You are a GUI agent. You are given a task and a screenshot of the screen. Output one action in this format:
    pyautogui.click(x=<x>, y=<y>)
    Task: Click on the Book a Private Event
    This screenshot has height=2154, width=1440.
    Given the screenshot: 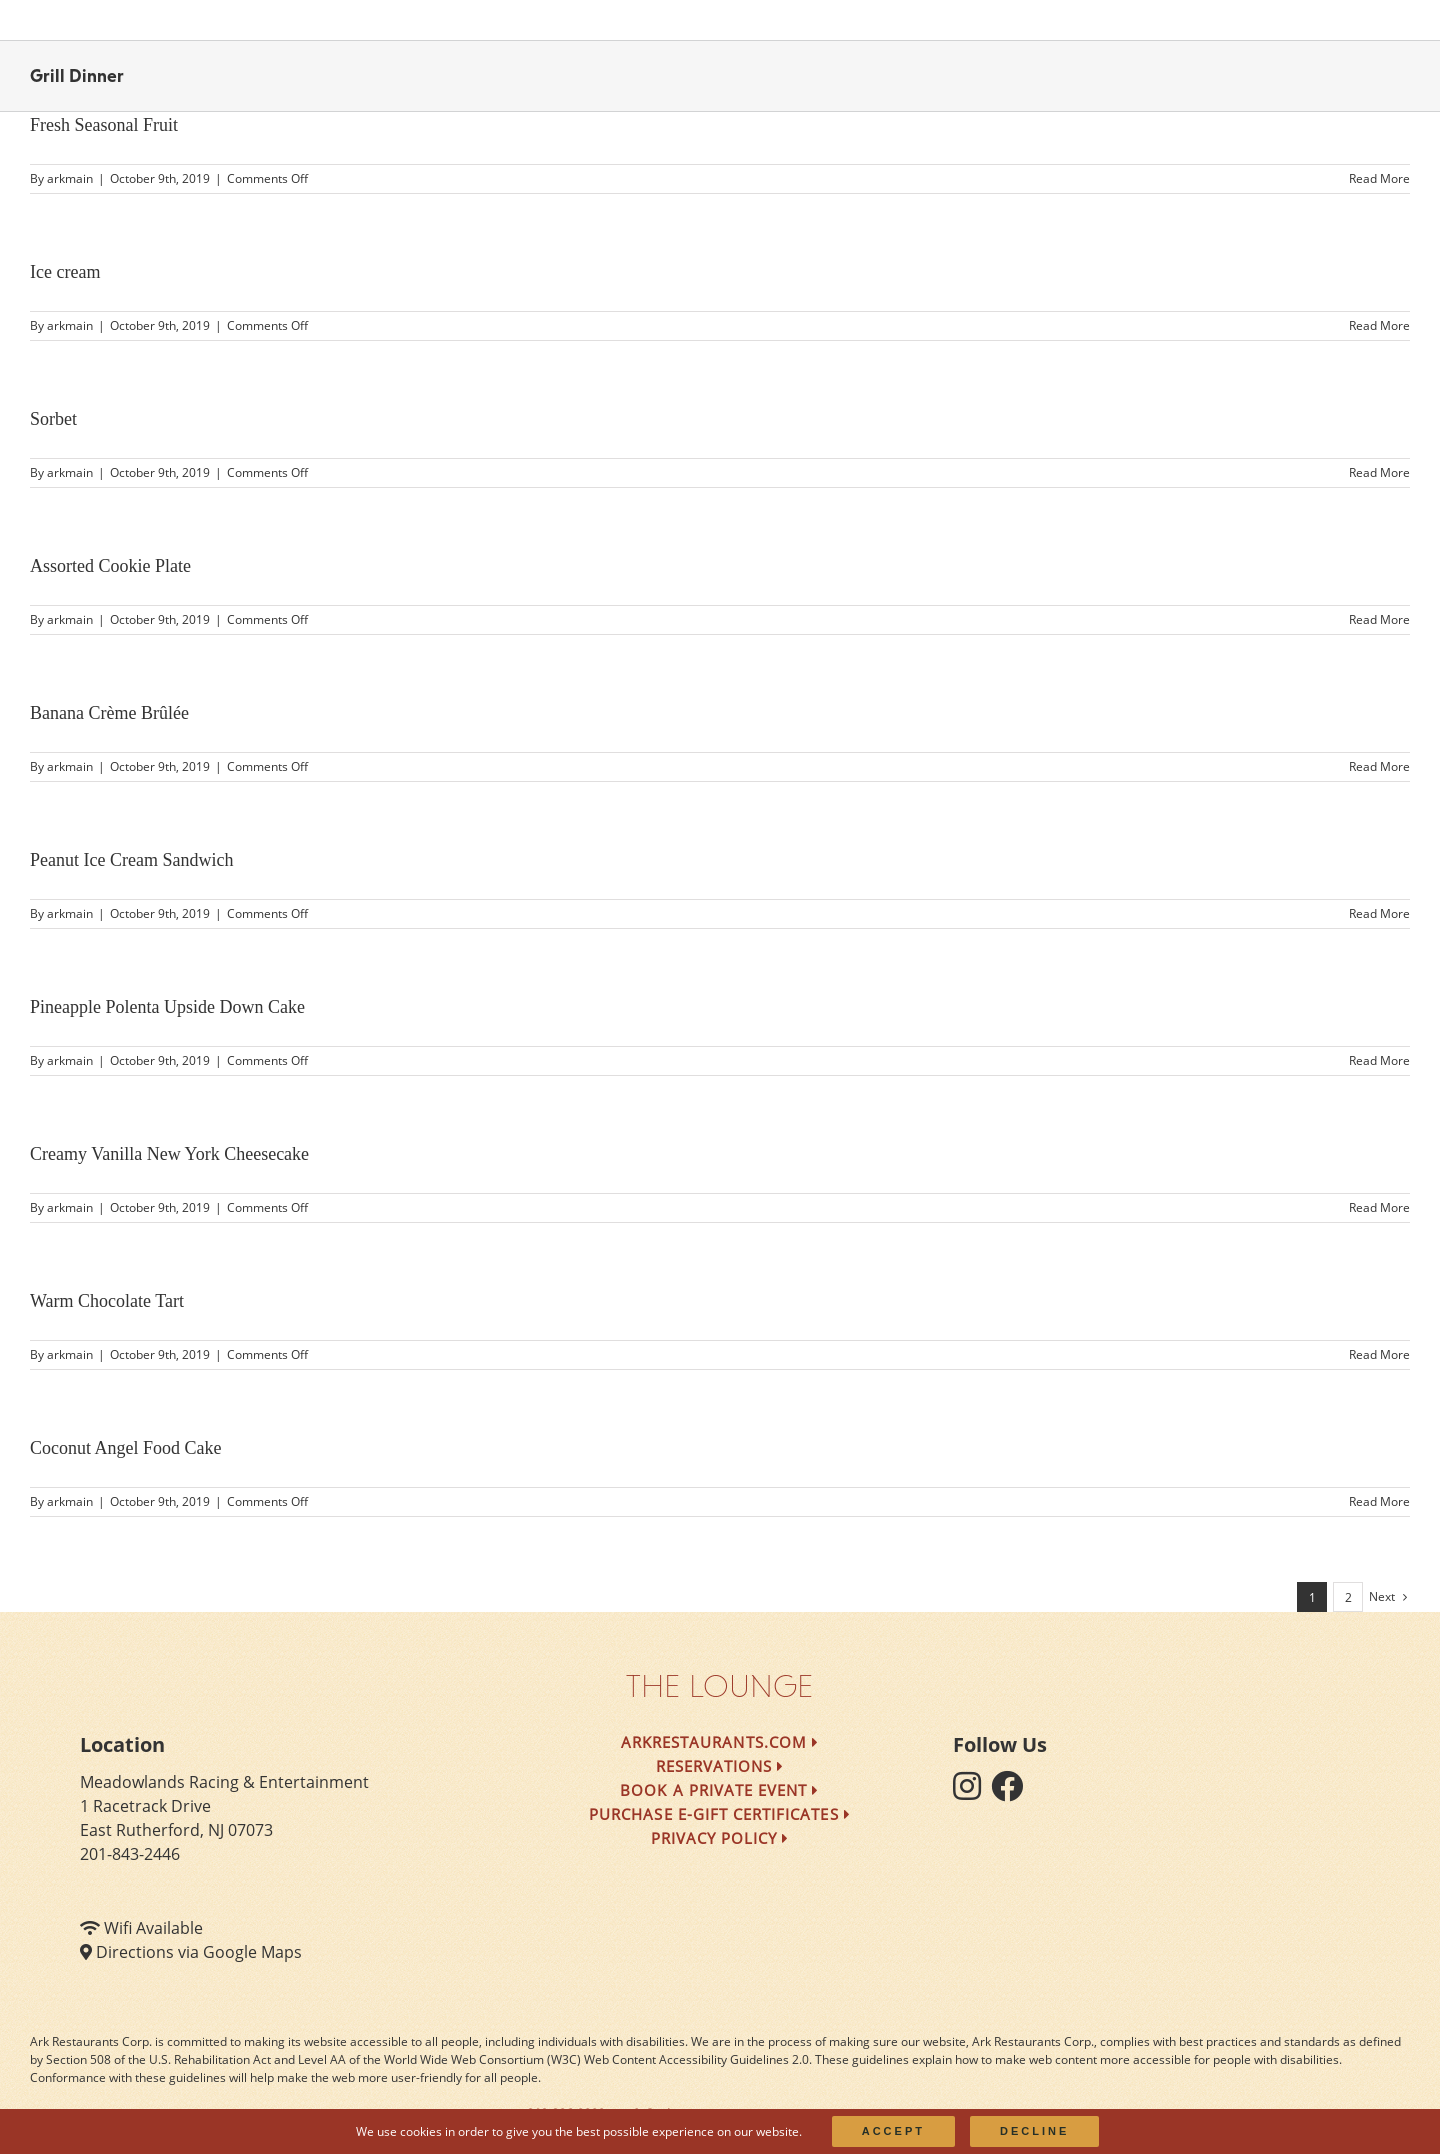 What is the action you would take?
    pyautogui.click(x=719, y=1790)
    